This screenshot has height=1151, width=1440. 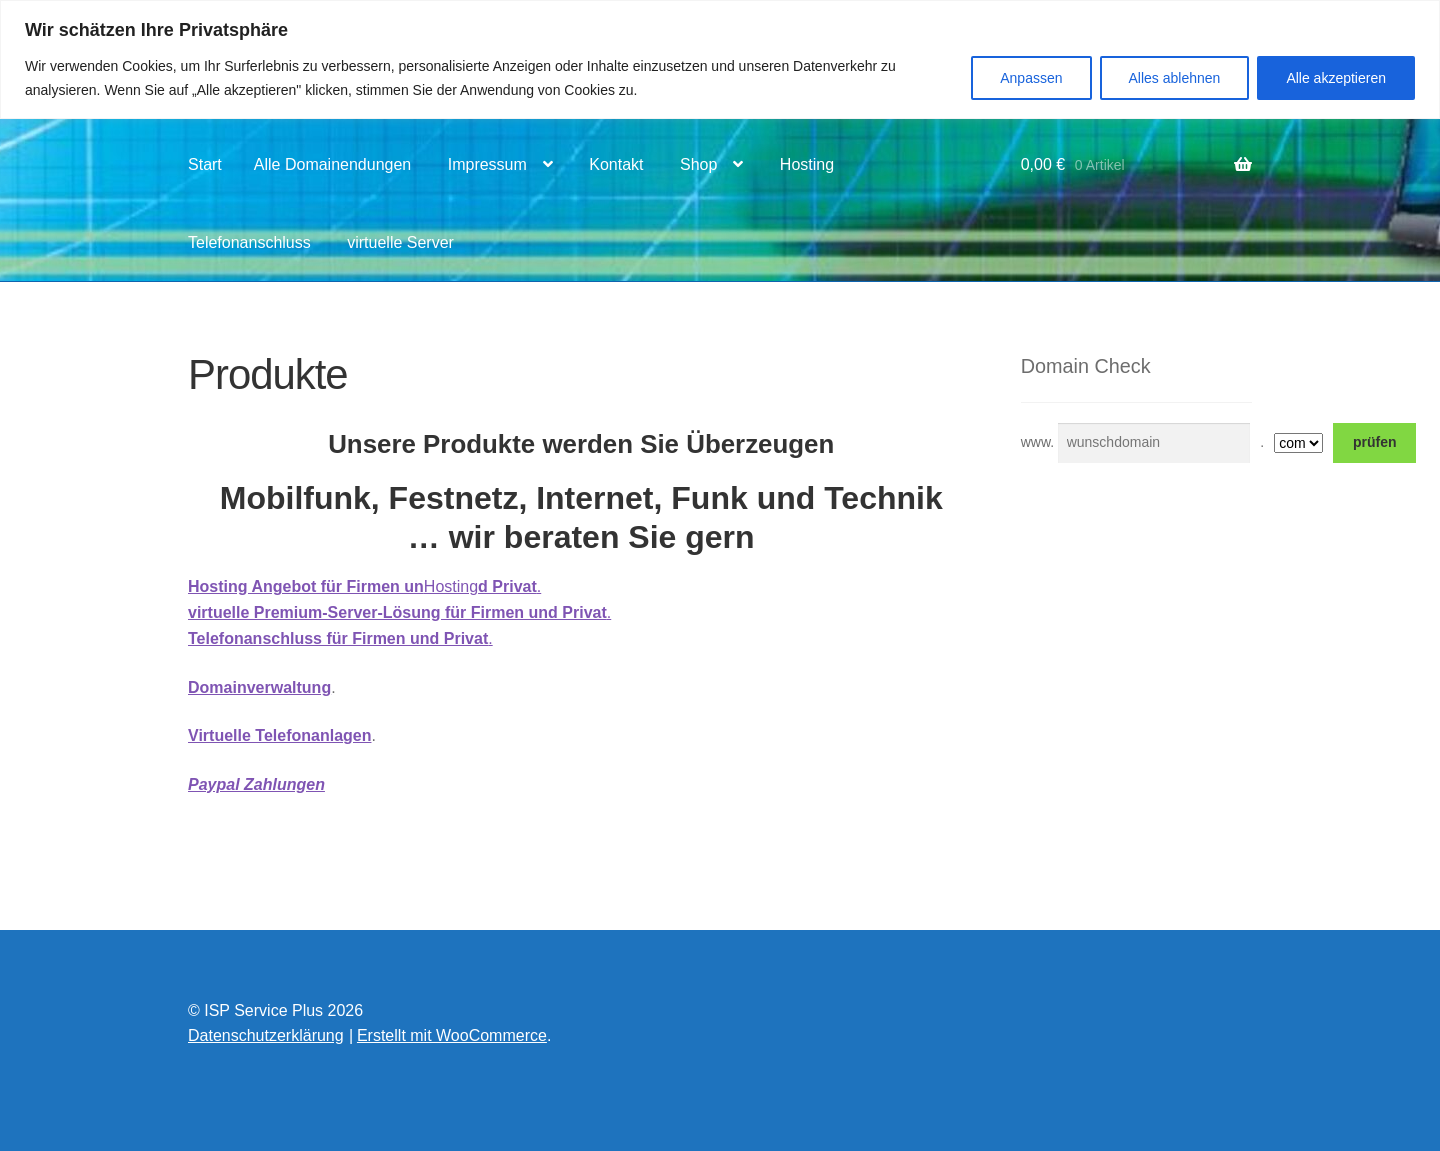 I want to click on Alles ablehnen, so click(x=1175, y=78).